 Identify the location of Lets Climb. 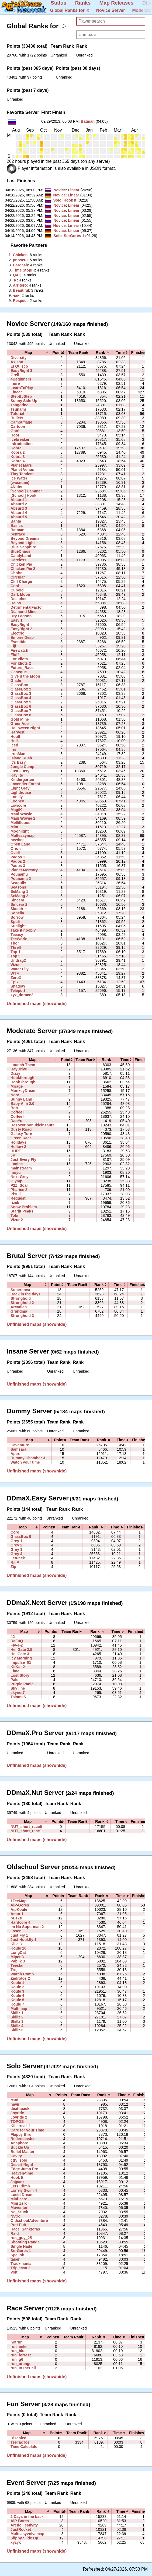
(20, 2186).